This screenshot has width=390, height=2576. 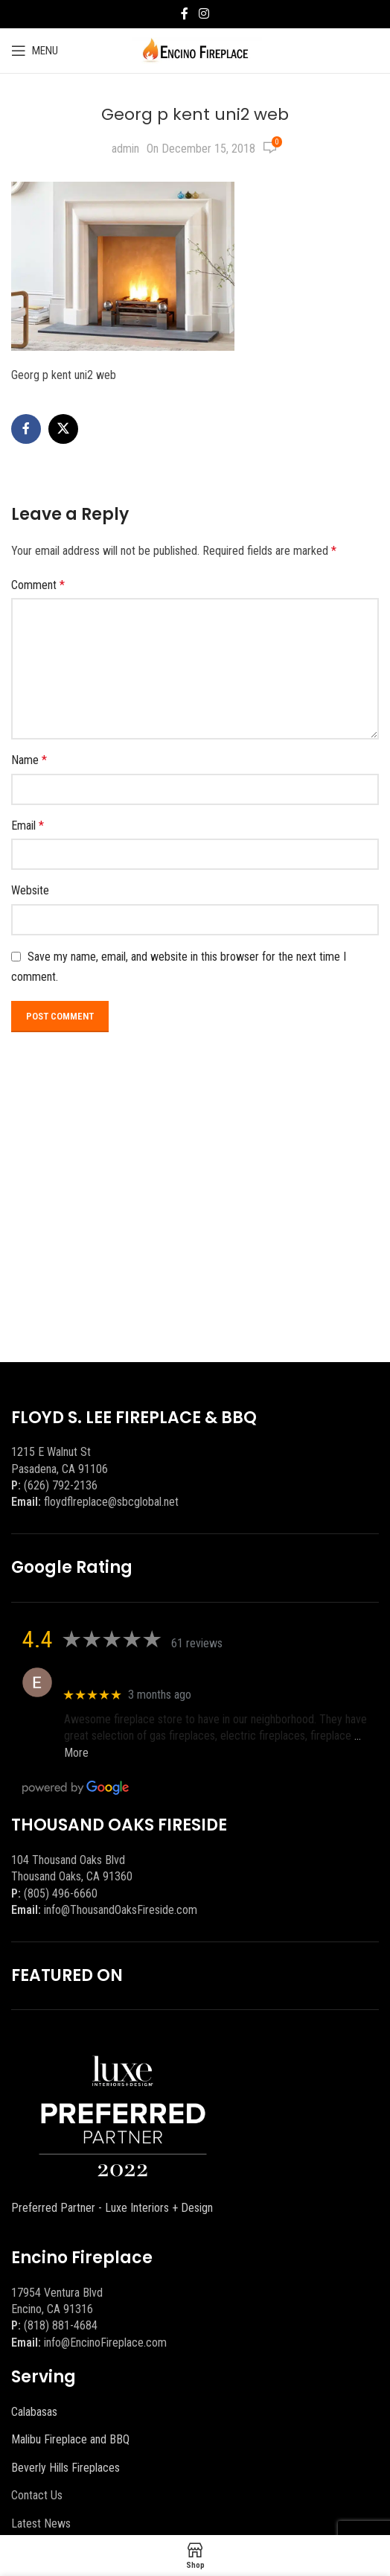 What do you see at coordinates (37, 2495) in the screenshot?
I see `Contact Us` at bounding box center [37, 2495].